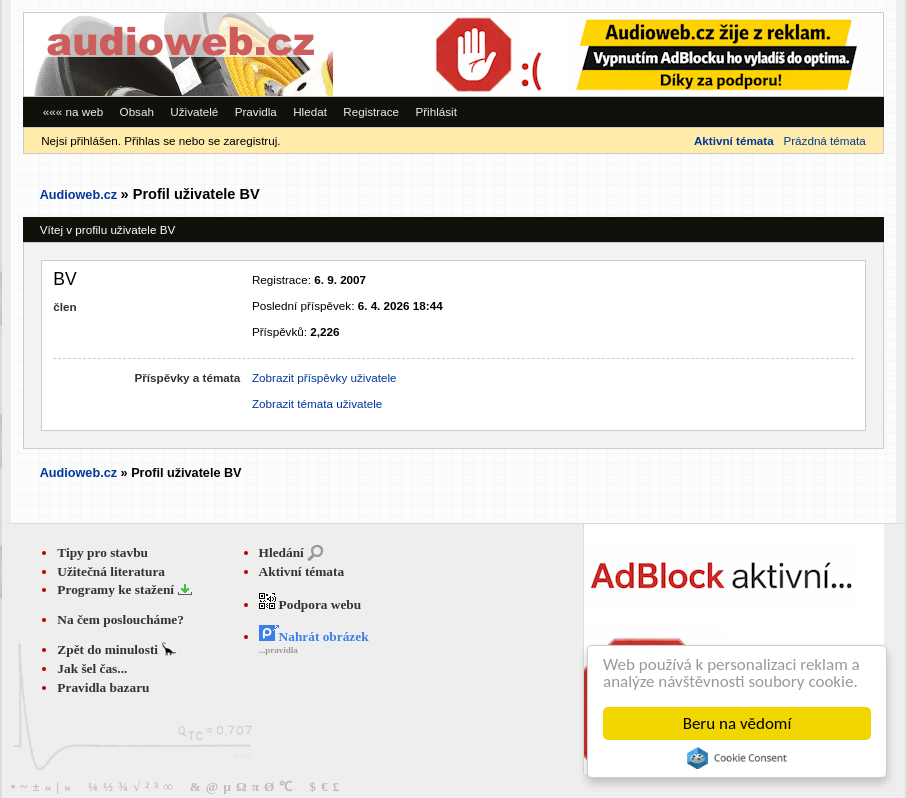  What do you see at coordinates (371, 111) in the screenshot?
I see `Registrace` at bounding box center [371, 111].